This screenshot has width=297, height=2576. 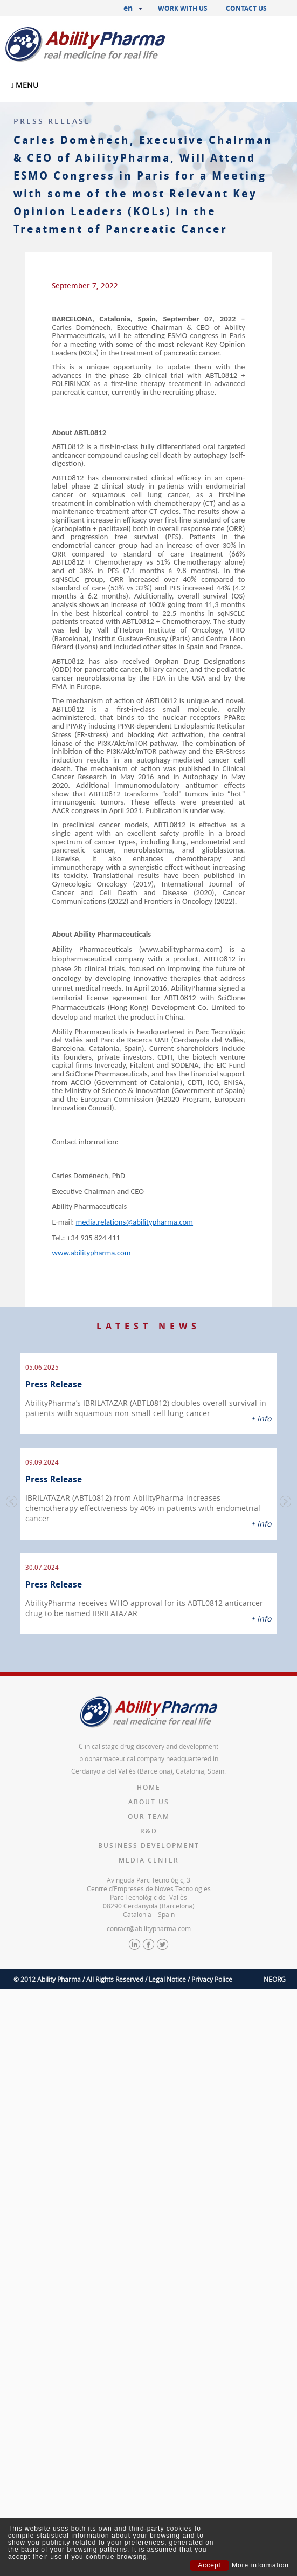 What do you see at coordinates (148, 1807) in the screenshot?
I see `R&D` at bounding box center [148, 1807].